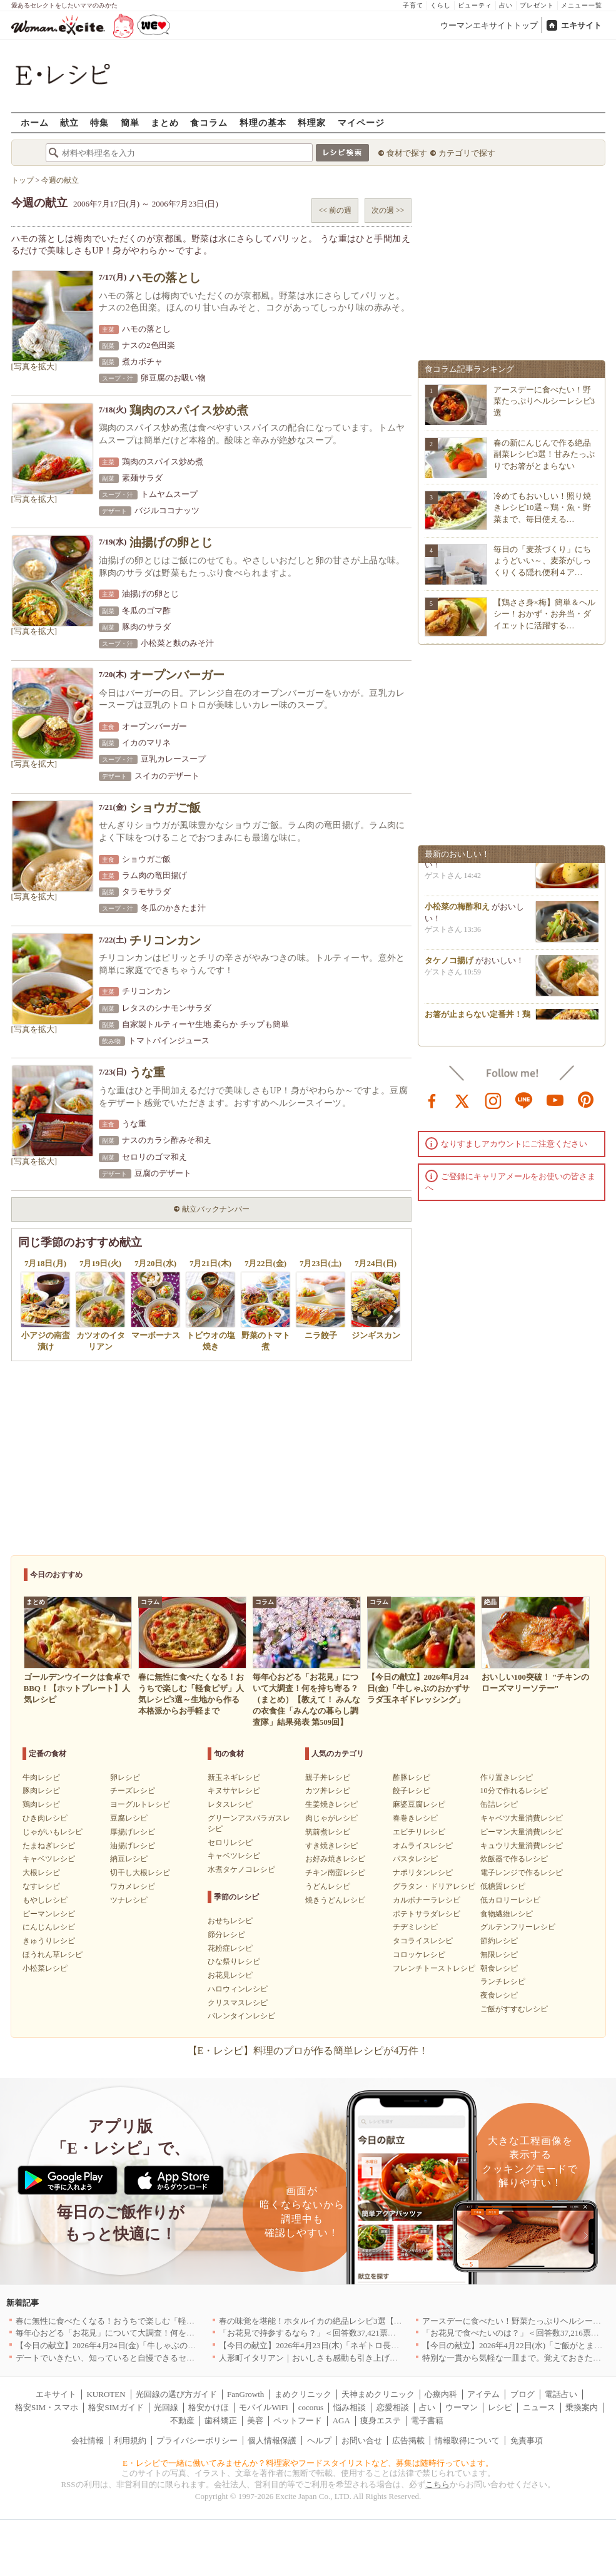 The width and height of the screenshot is (616, 2576). Describe the element at coordinates (41, 1777) in the screenshot. I see `牛肉レシピ` at that location.